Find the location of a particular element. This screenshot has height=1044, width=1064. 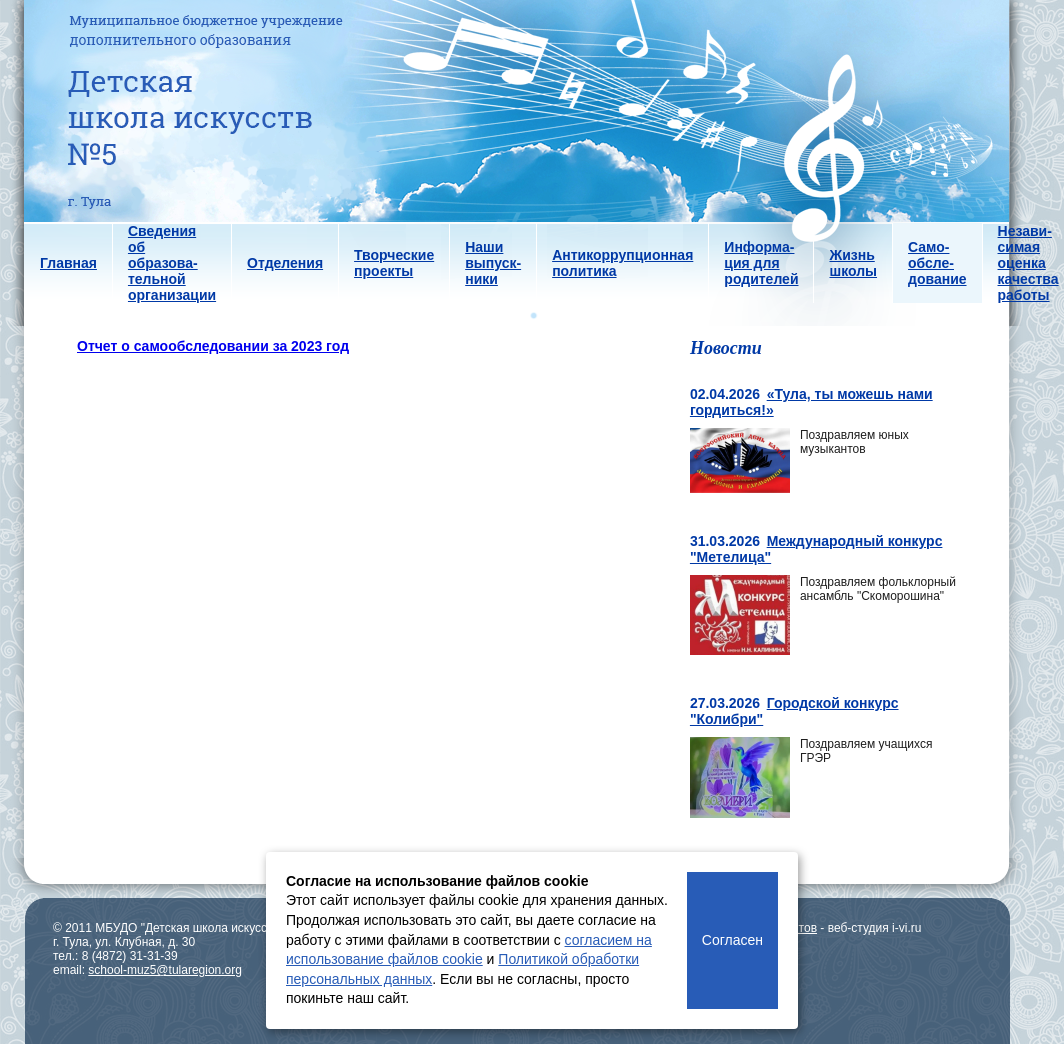

Отчет о самообследовании за 2023 год is located at coordinates (213, 346).